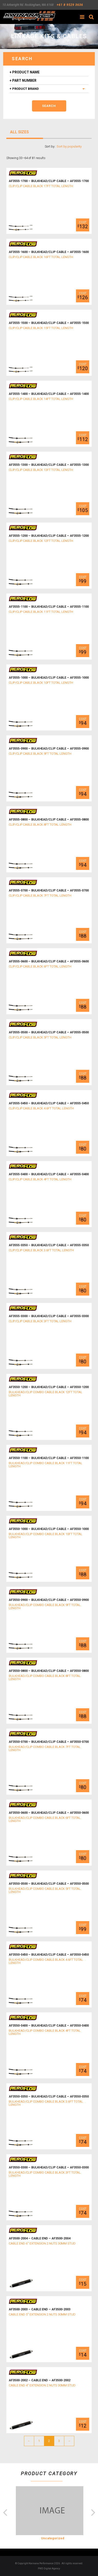  I want to click on 3 [Page 3], so click(59, 2441).